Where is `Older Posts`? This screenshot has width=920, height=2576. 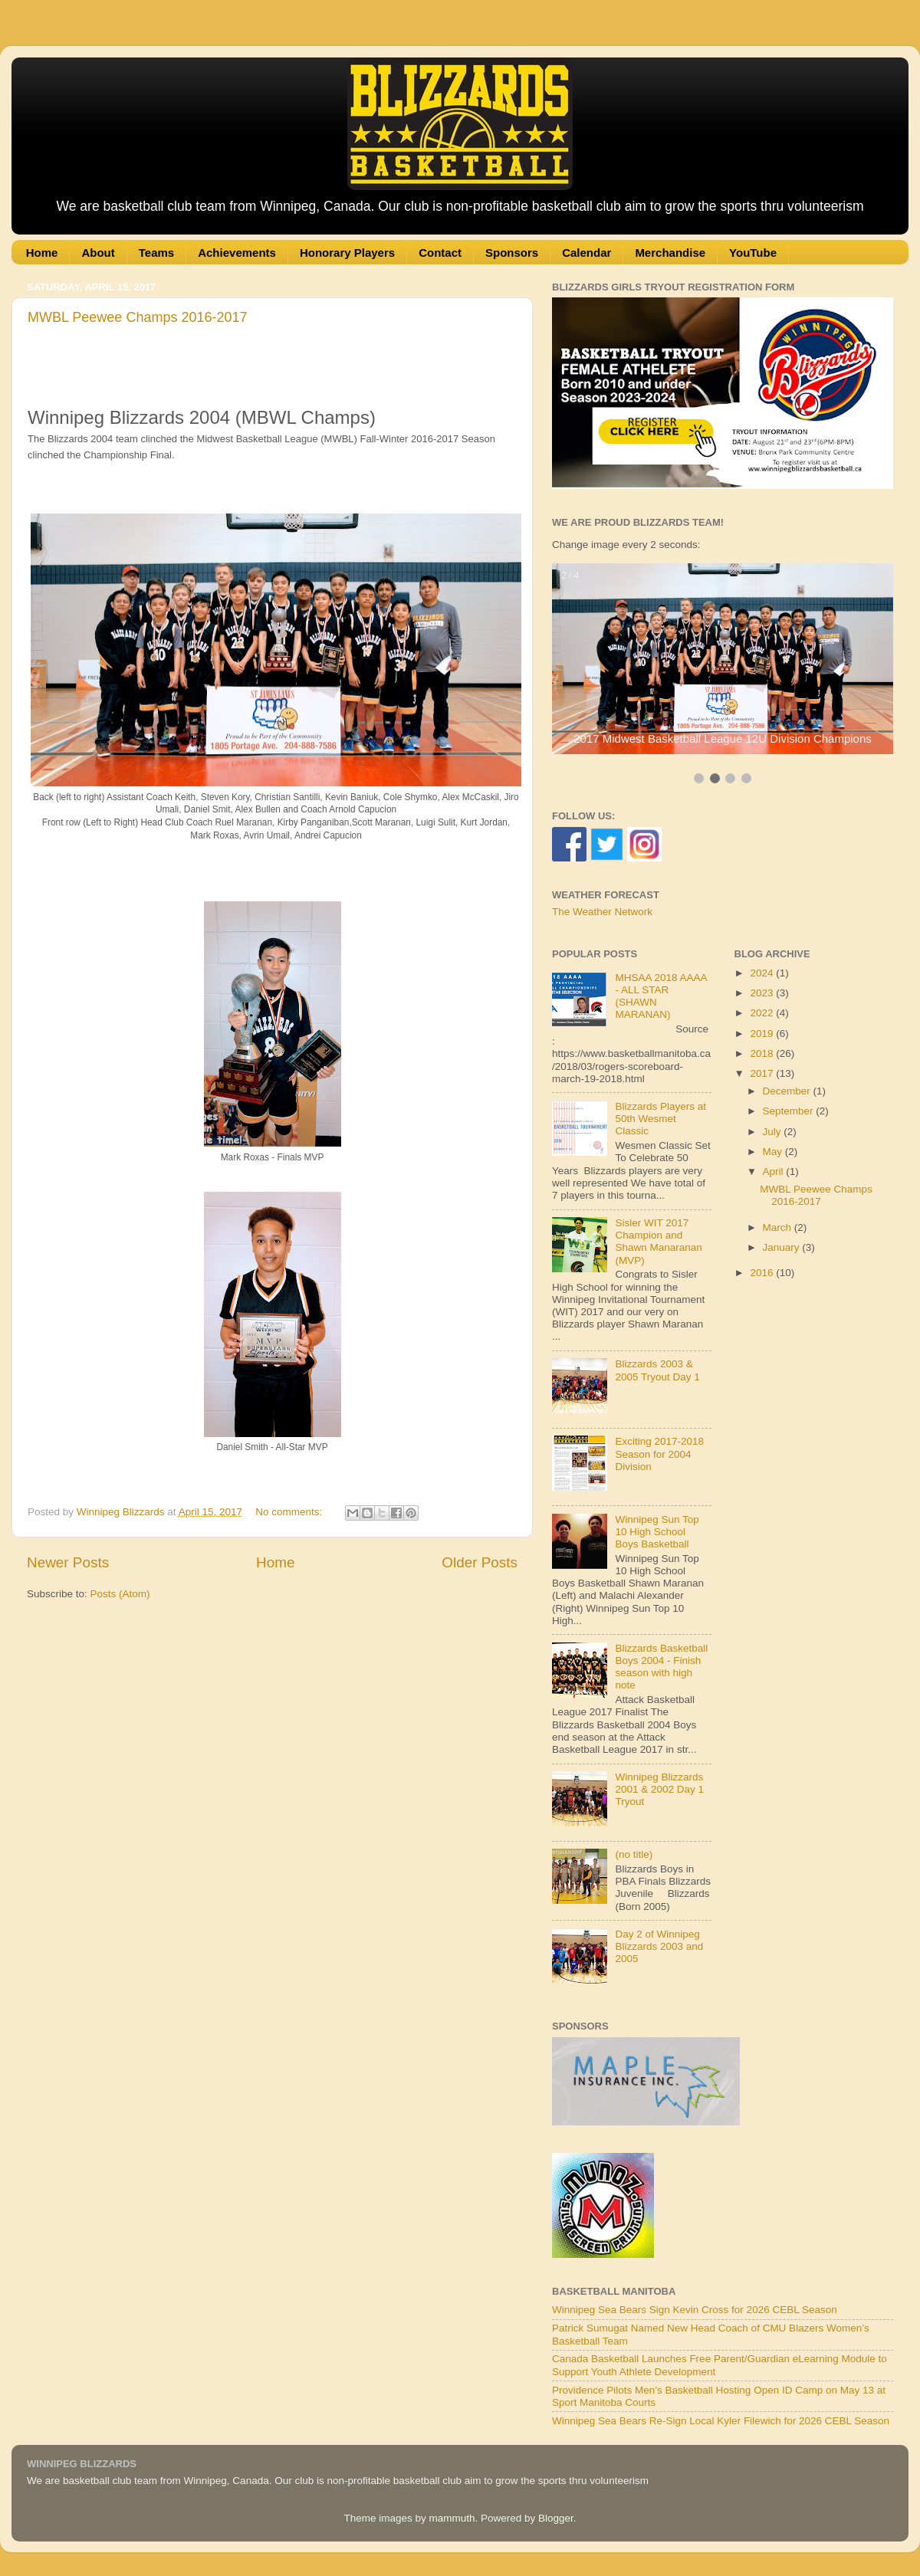 Older Posts is located at coordinates (480, 1562).